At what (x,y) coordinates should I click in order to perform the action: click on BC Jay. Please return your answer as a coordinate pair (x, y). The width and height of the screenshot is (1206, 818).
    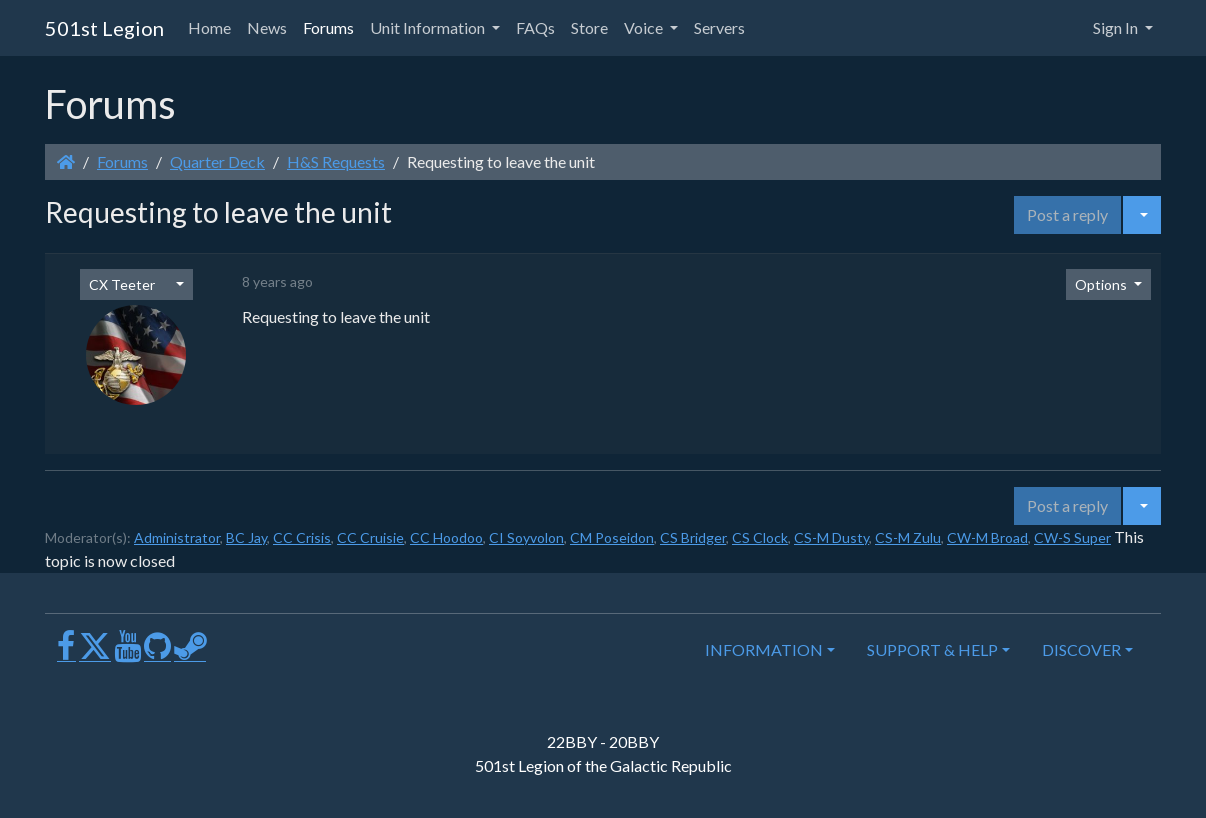
    Looking at the image, I should click on (246, 537).